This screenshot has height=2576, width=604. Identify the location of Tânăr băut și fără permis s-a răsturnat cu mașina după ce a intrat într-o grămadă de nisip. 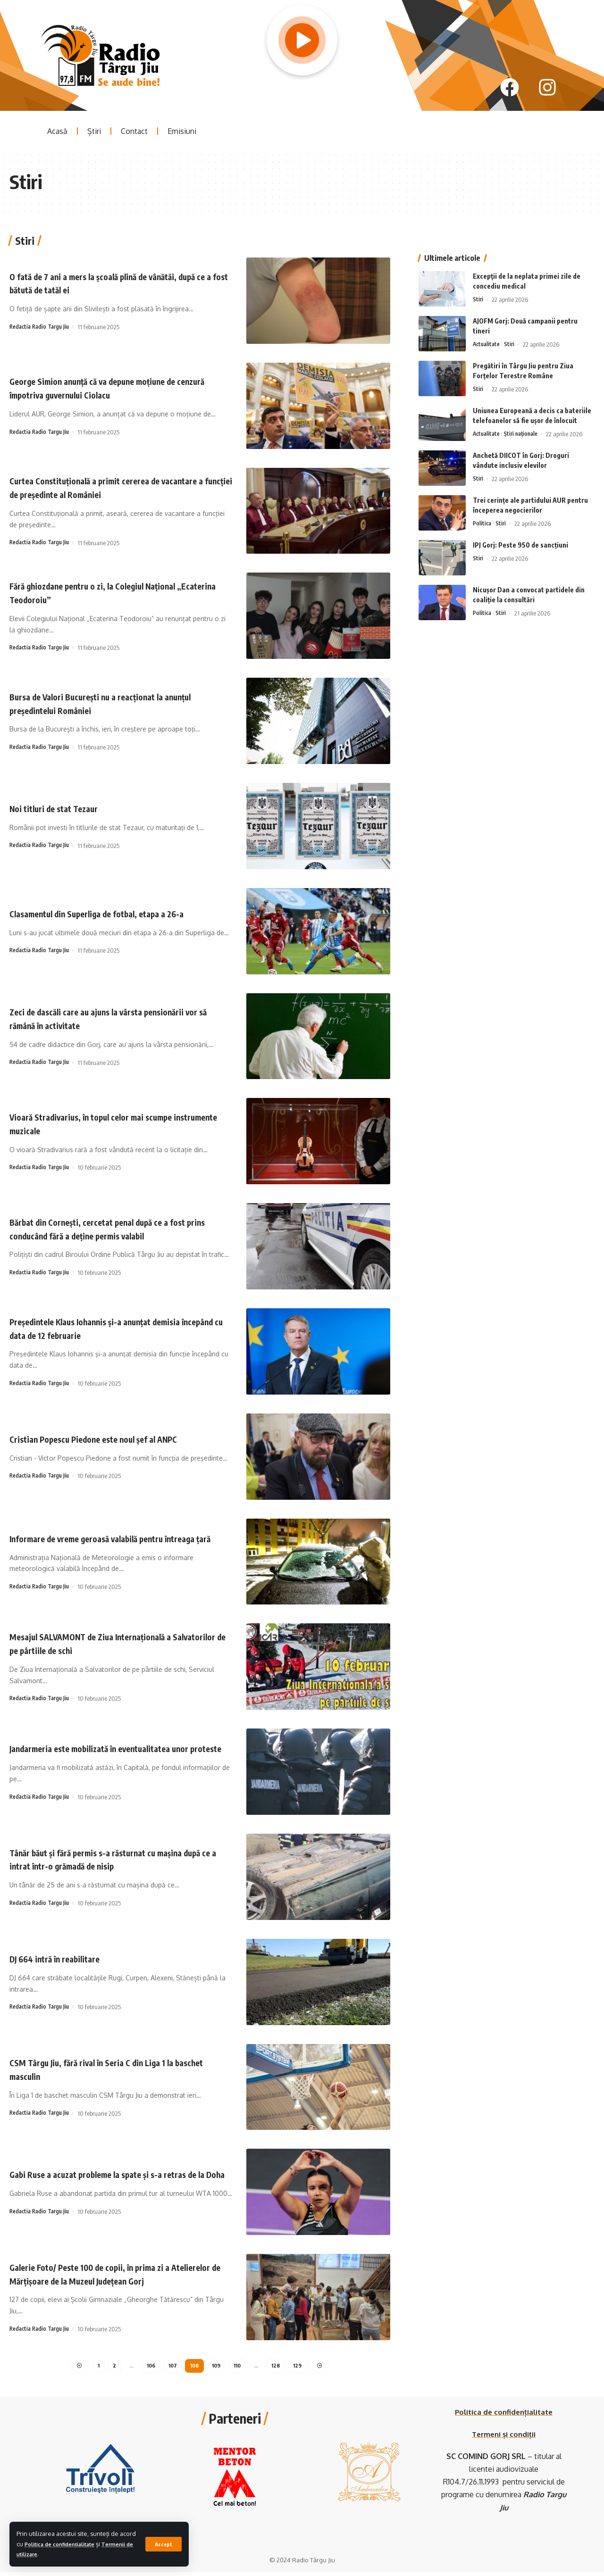
(117, 1858).